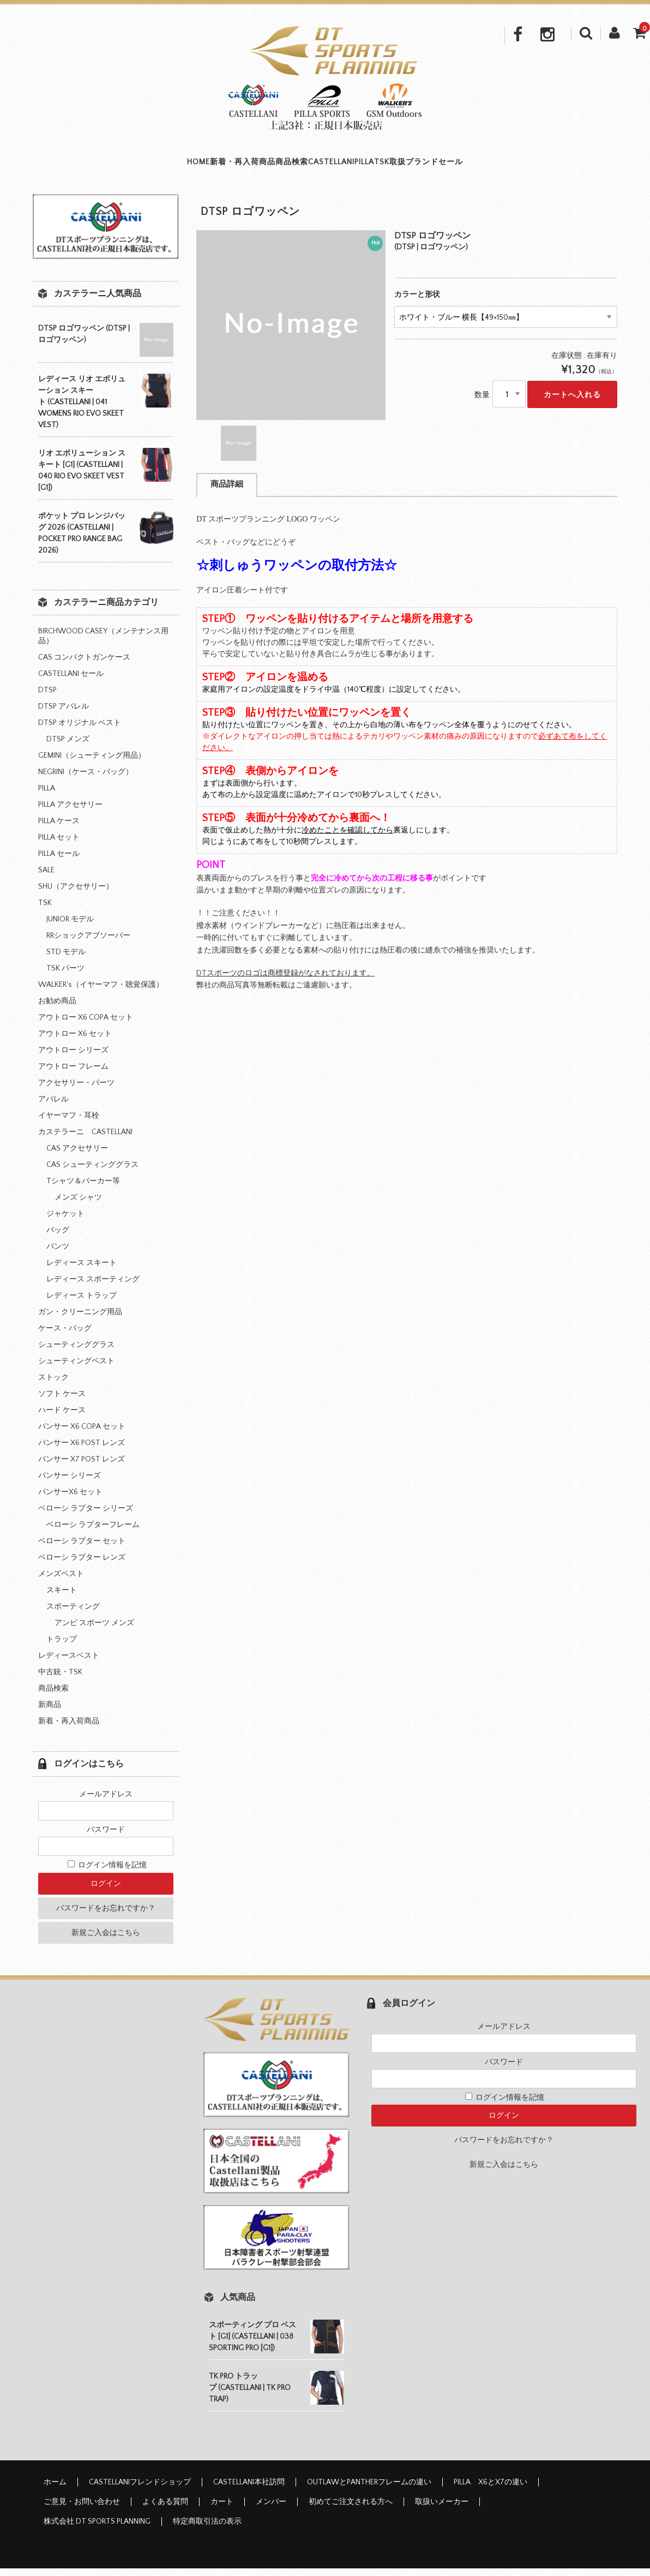  What do you see at coordinates (75, 894) in the screenshot?
I see `SHU（アクセサリー）` at bounding box center [75, 894].